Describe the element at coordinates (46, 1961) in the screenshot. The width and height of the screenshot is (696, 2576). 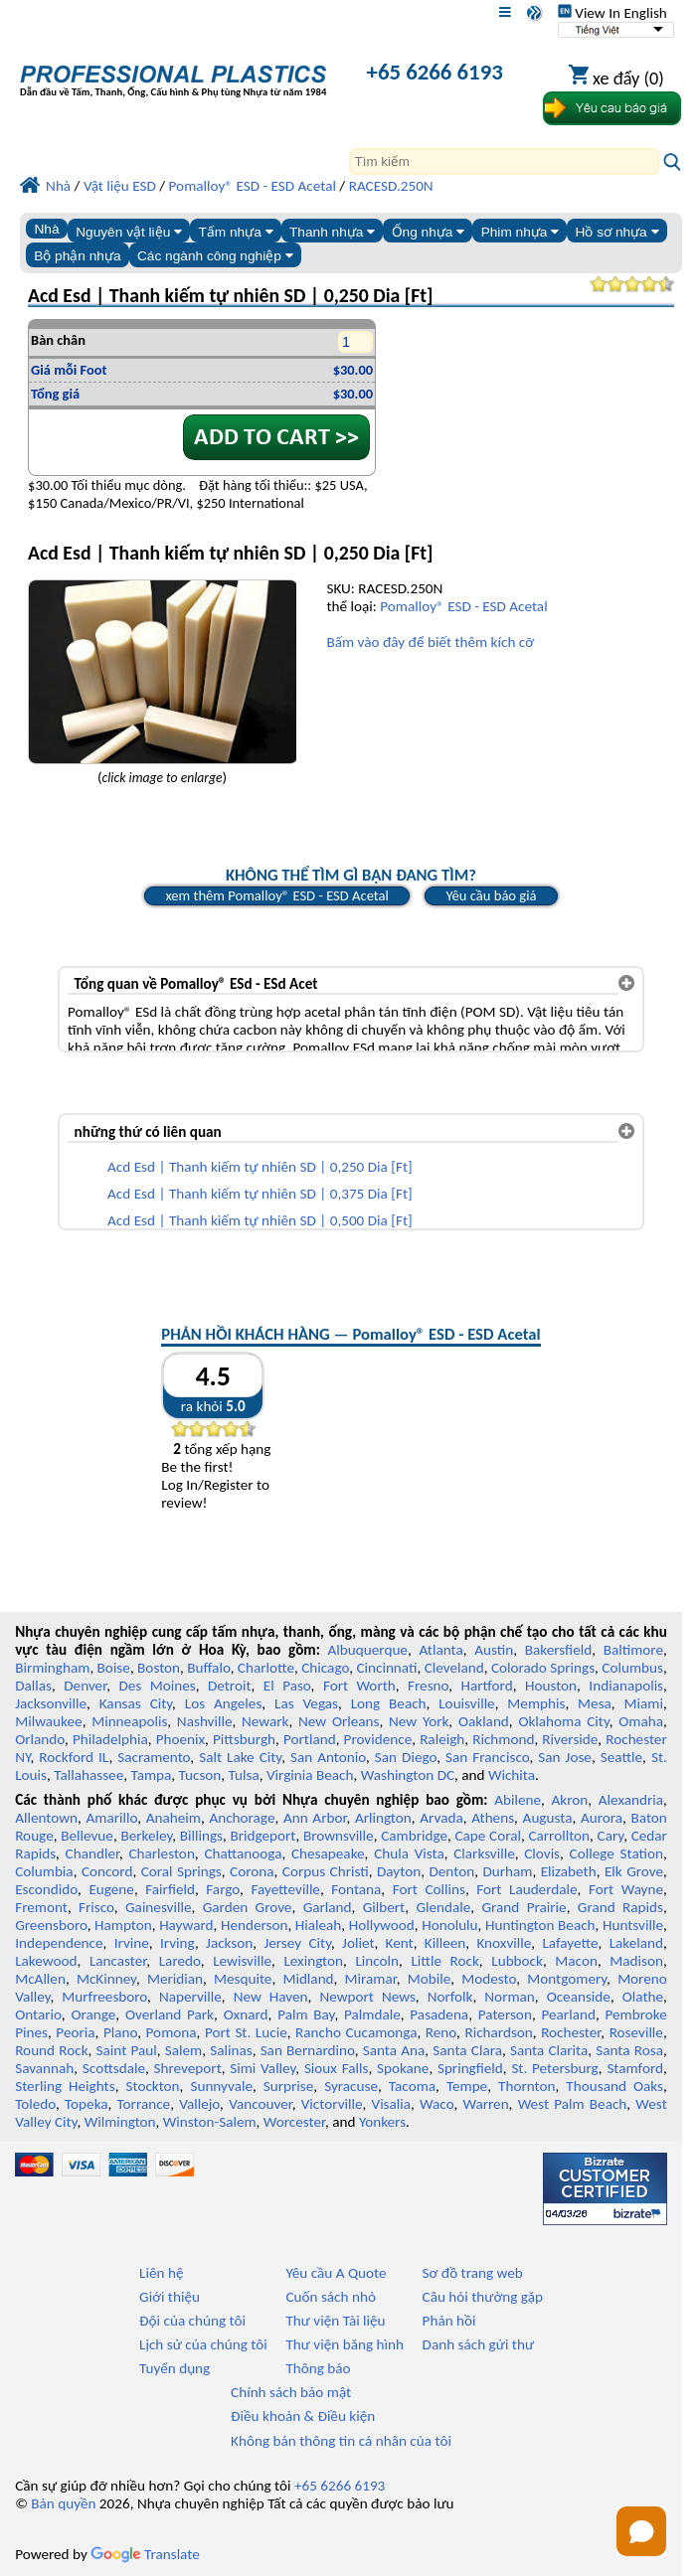
I see `Lakewood` at that location.